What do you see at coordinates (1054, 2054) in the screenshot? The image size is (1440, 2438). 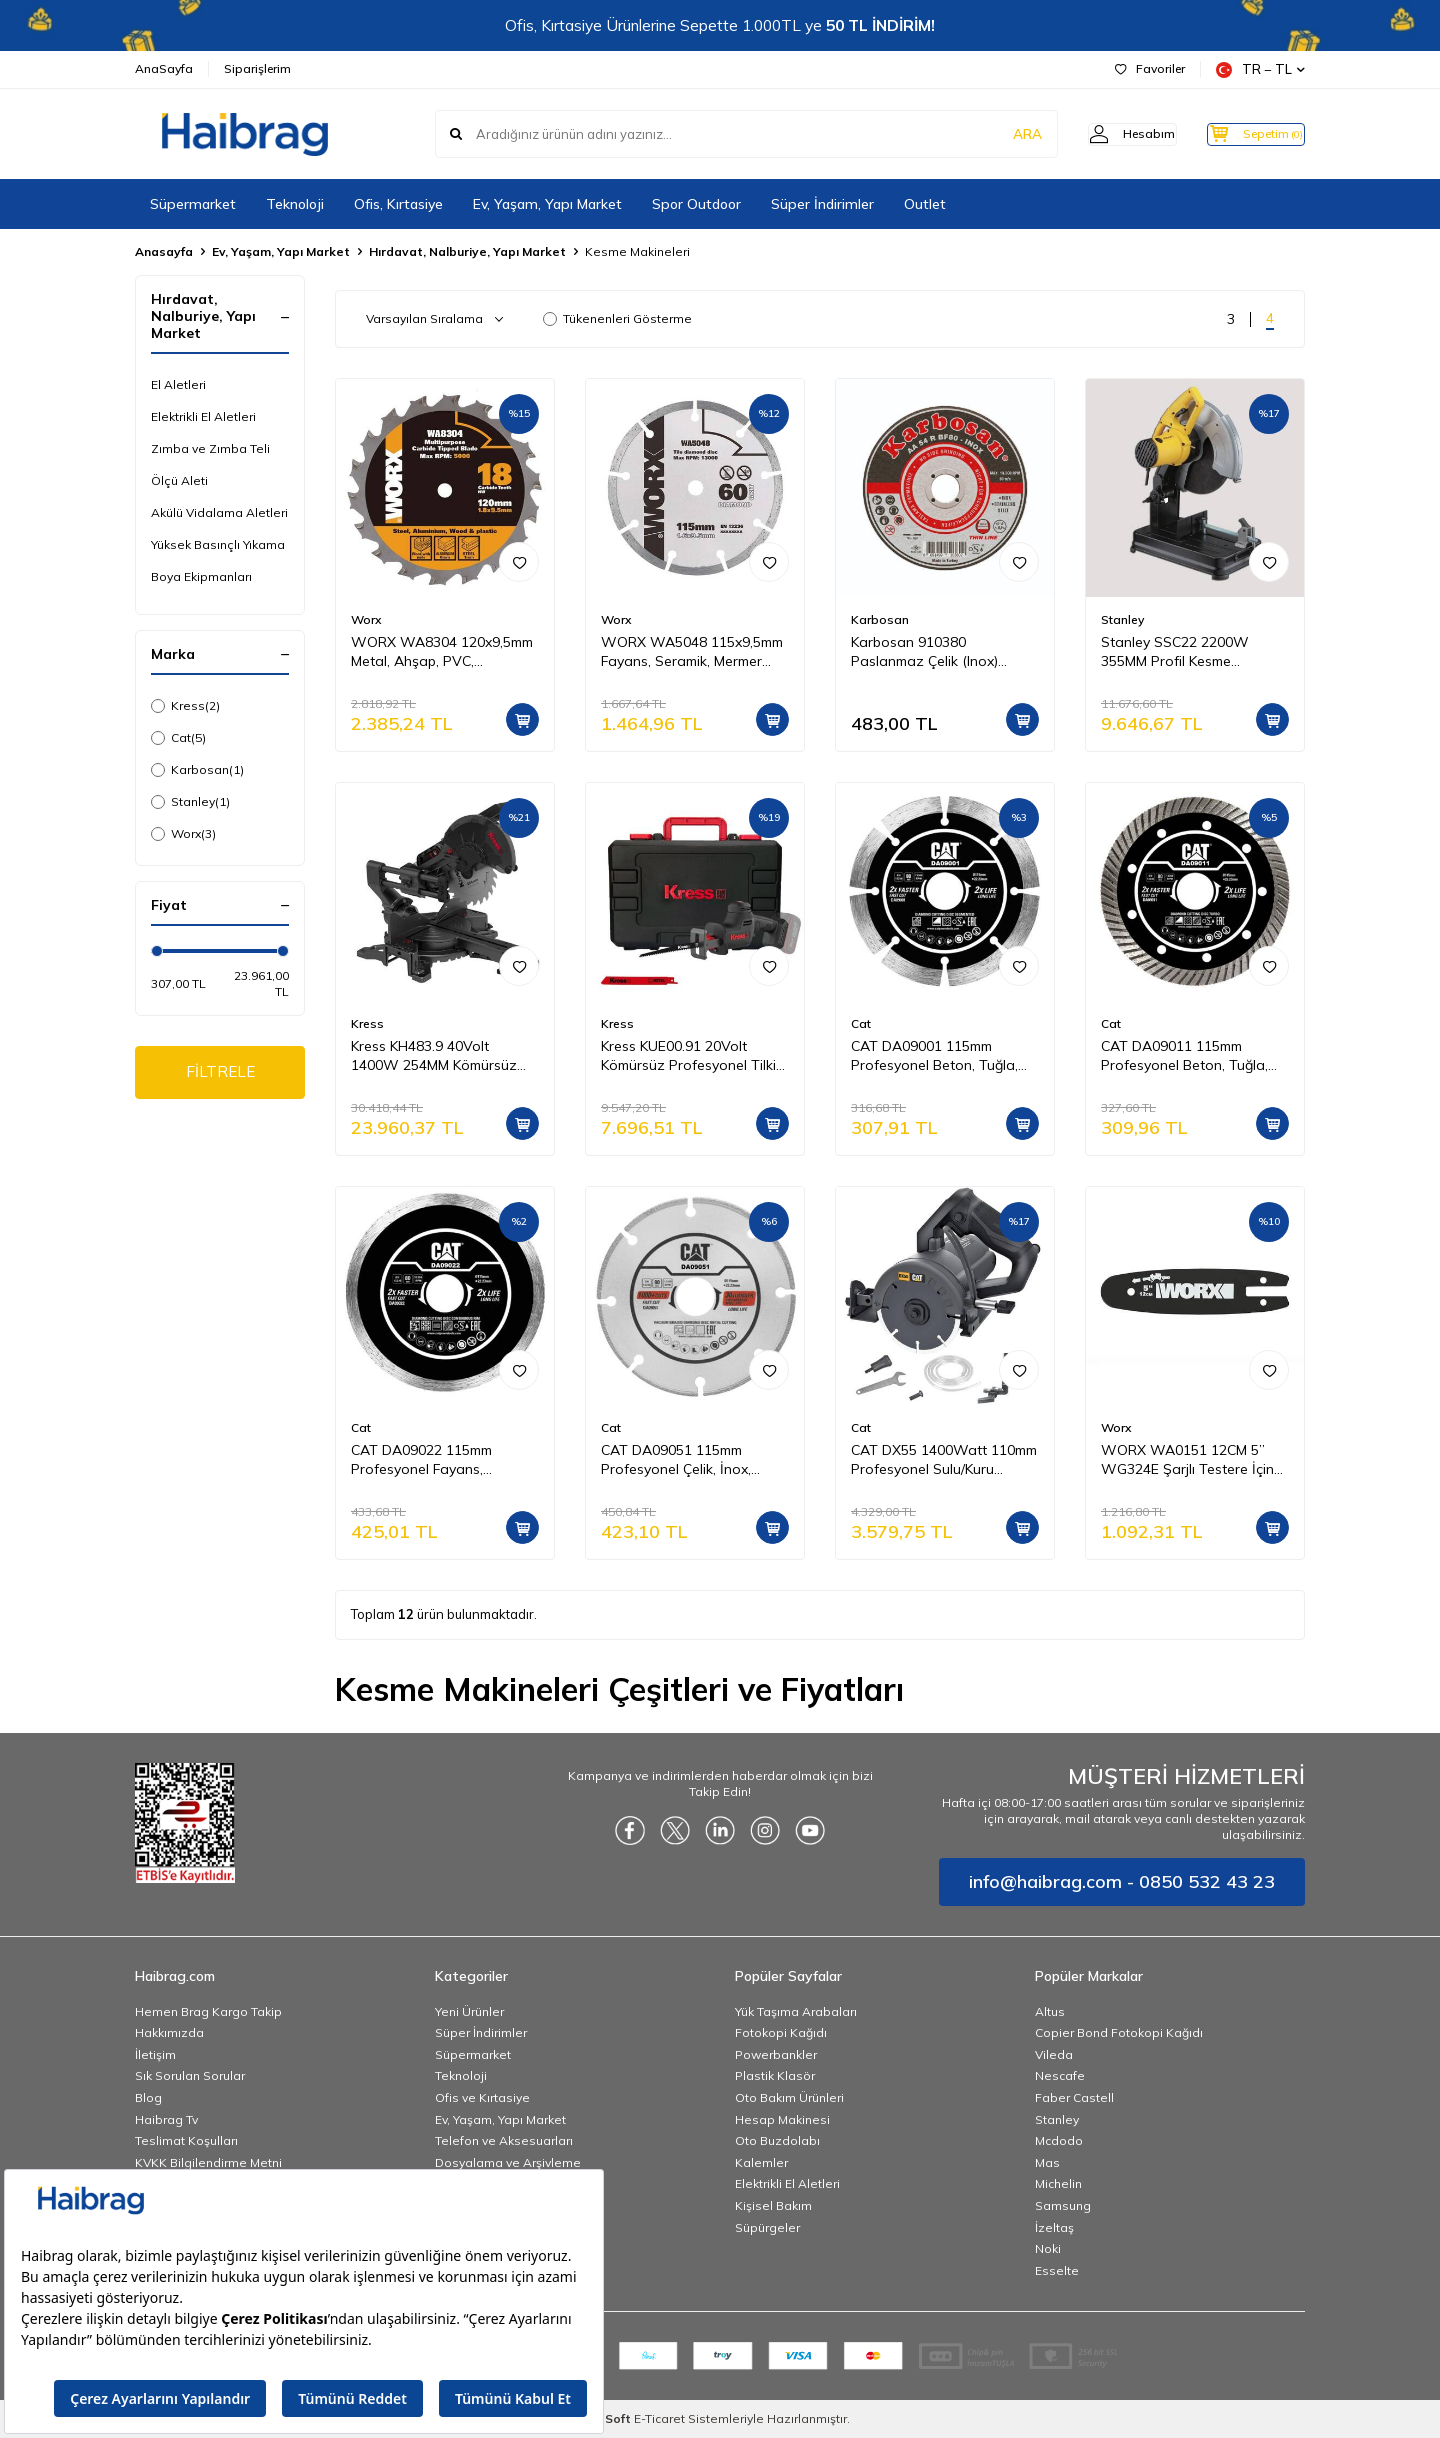 I see `Vileda` at bounding box center [1054, 2054].